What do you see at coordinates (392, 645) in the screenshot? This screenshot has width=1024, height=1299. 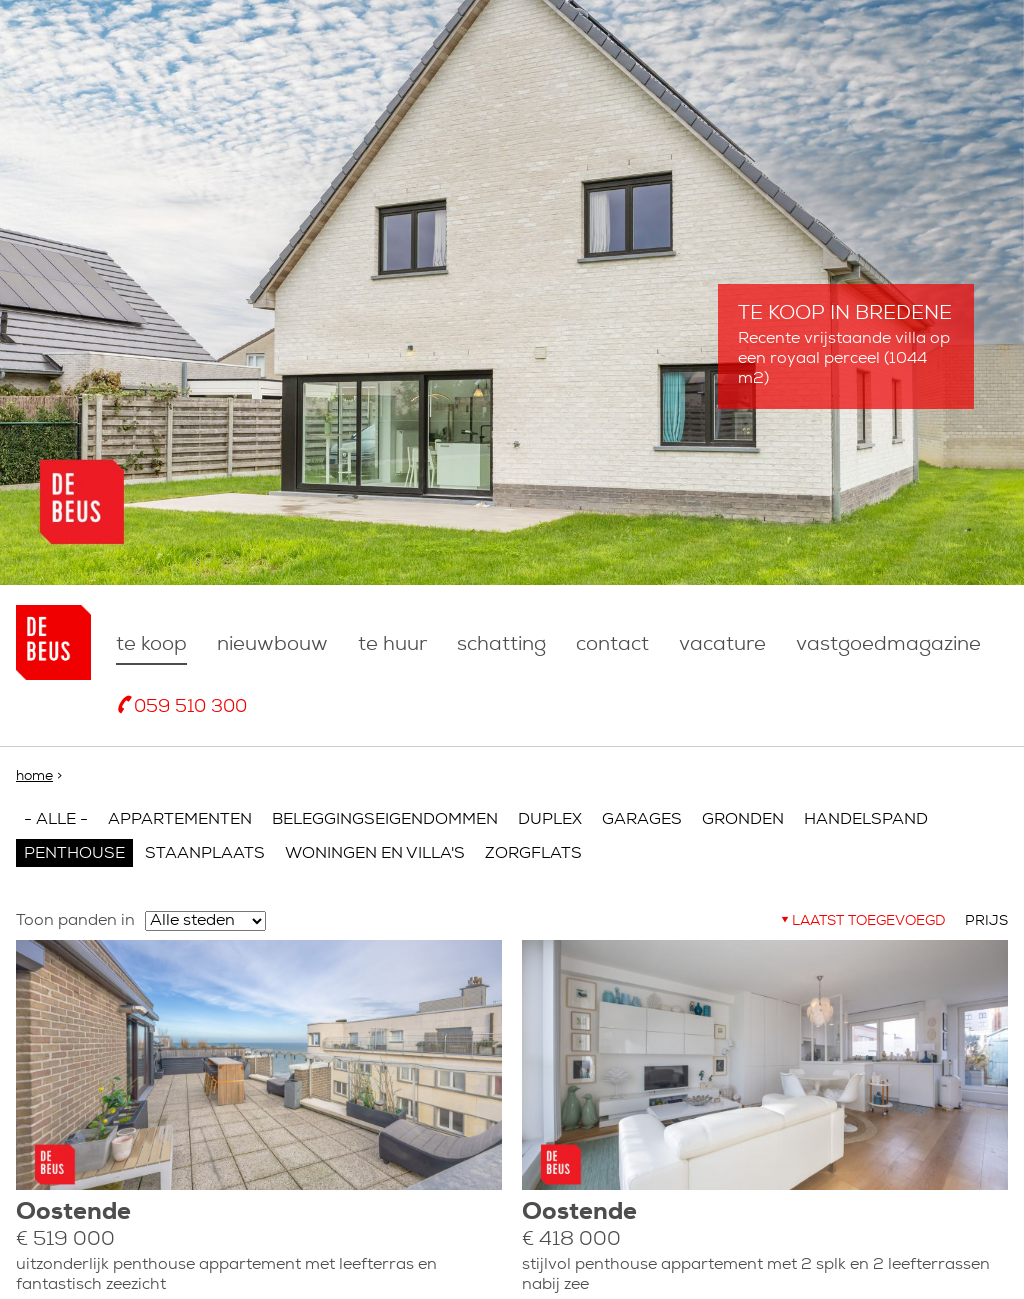 I see `Te huur` at bounding box center [392, 645].